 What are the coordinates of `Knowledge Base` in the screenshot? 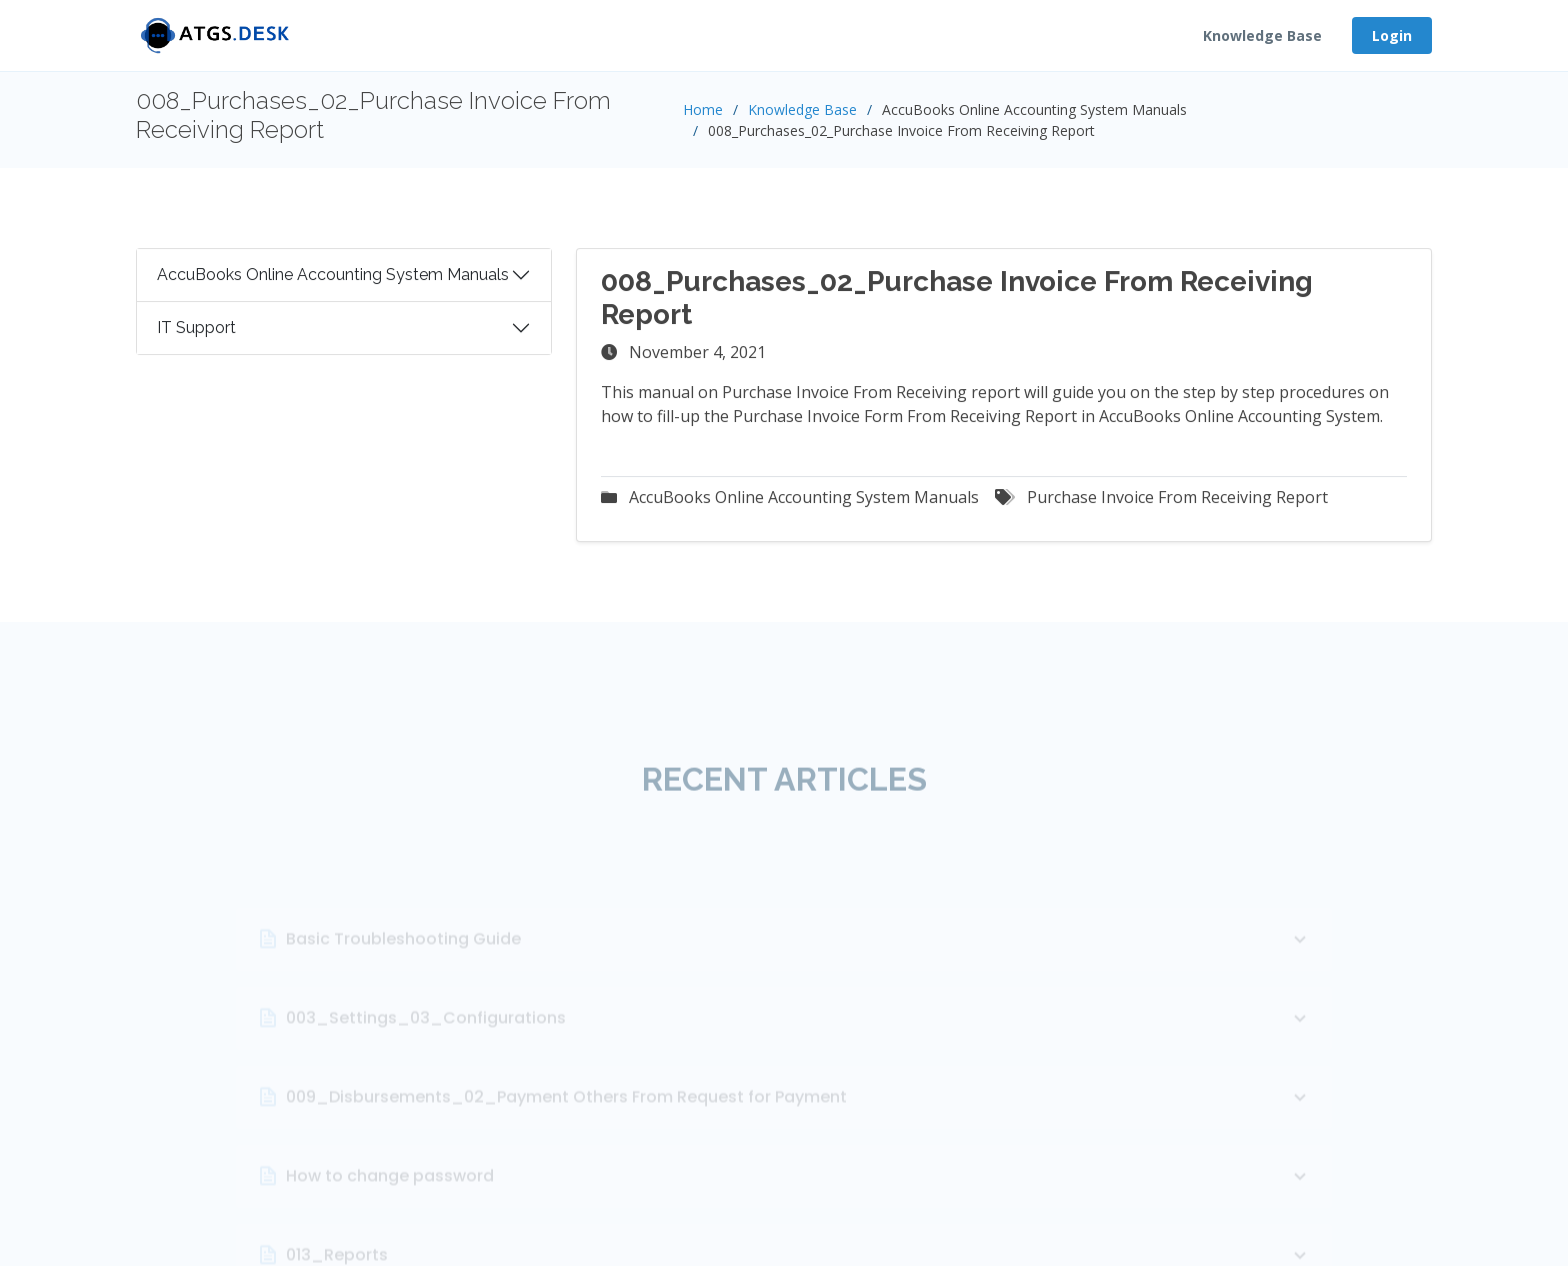 It's located at (1262, 35).